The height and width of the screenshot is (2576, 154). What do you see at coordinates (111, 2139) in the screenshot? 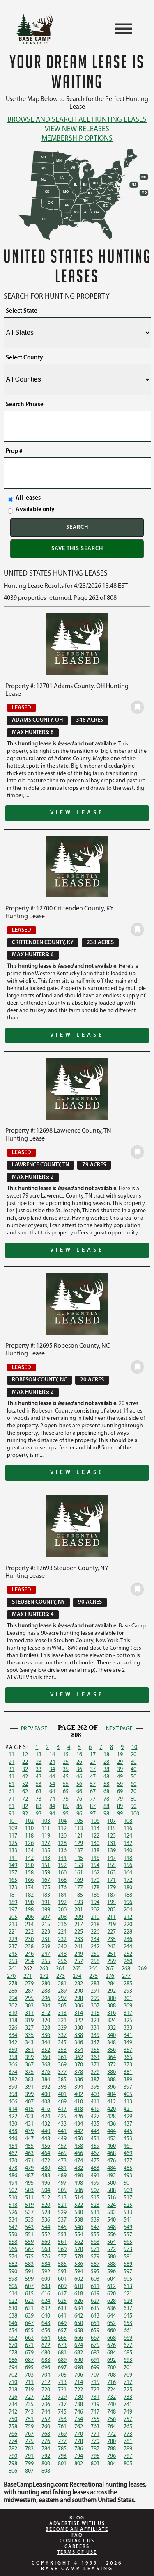
I see `452` at bounding box center [111, 2139].